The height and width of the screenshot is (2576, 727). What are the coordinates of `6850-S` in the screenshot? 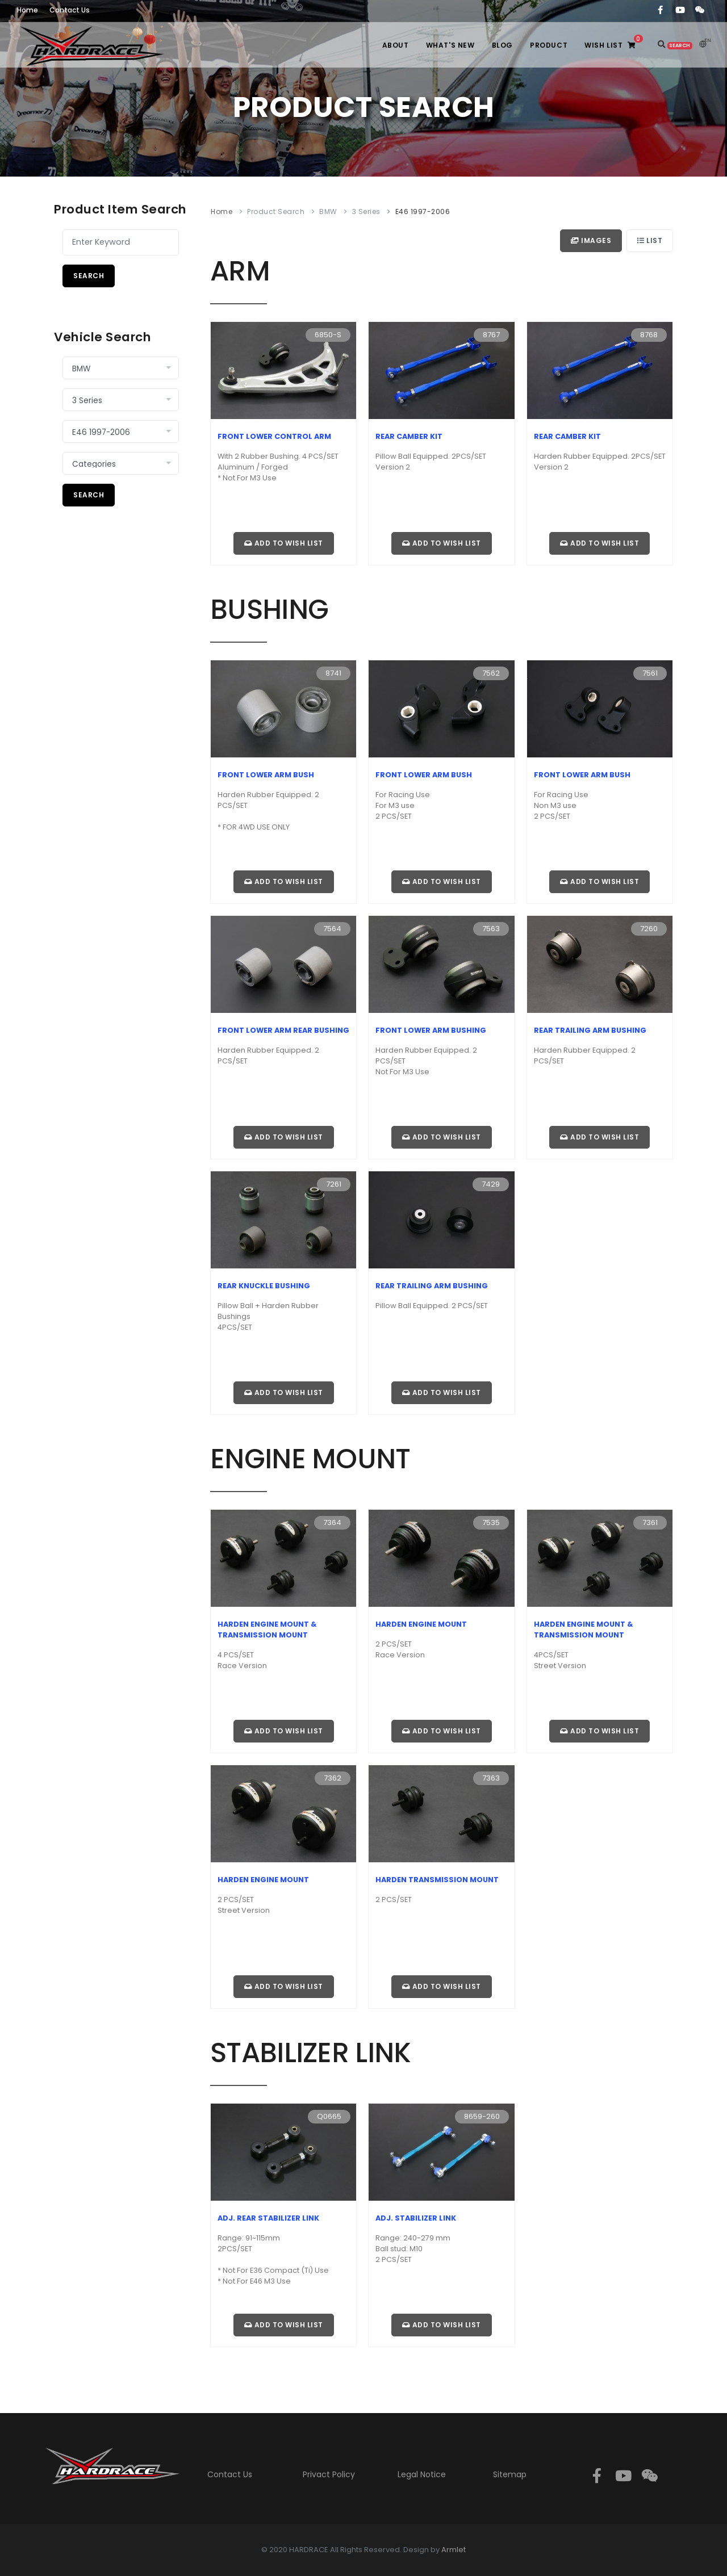 It's located at (328, 334).